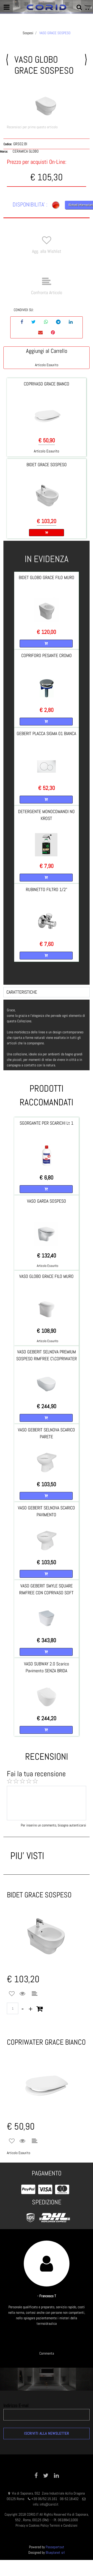 The height and width of the screenshot is (2576, 93). What do you see at coordinates (46, 1276) in the screenshot?
I see `VASO GLOBO GRACE FILO MURO` at bounding box center [46, 1276].